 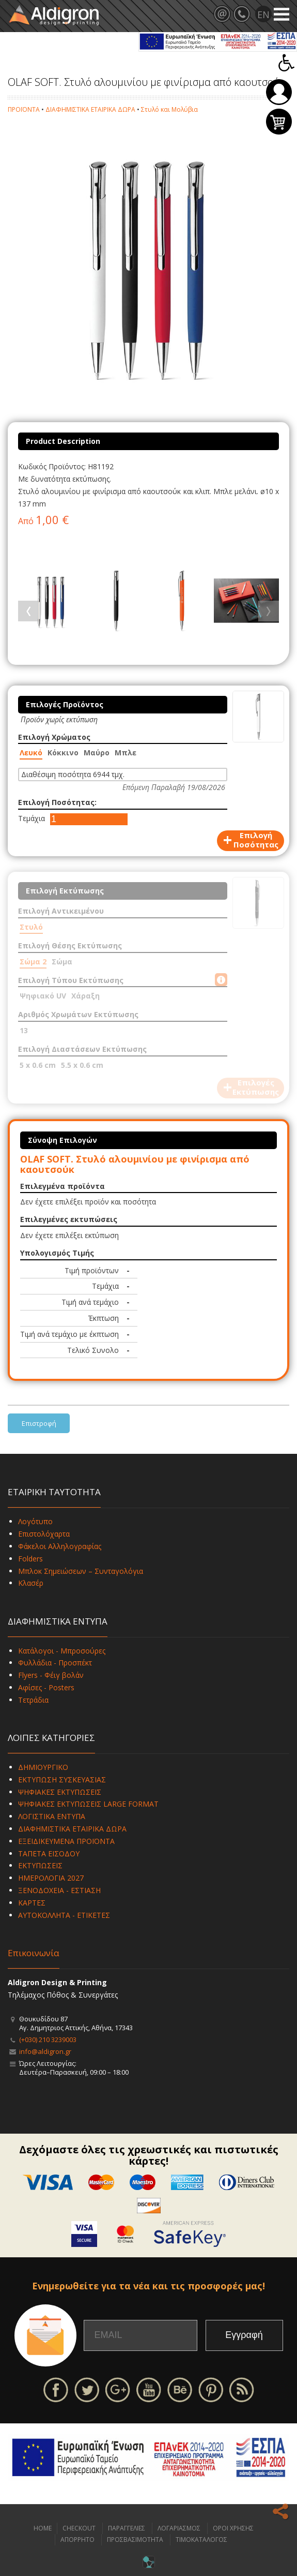 I want to click on Αφίσες - Posters, so click(x=46, y=1687).